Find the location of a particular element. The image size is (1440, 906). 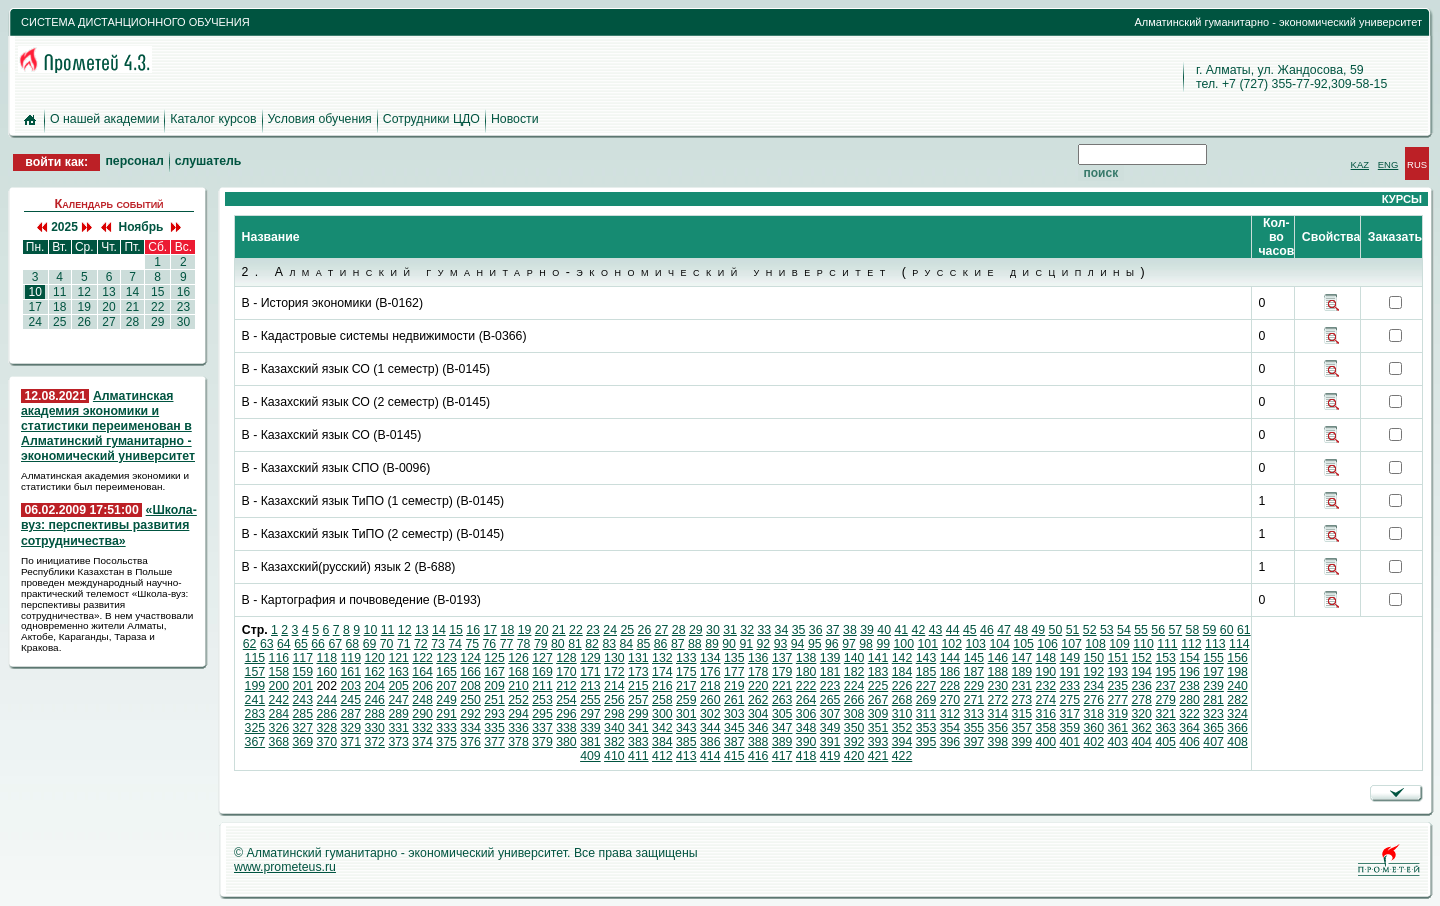

111 is located at coordinates (1167, 644).